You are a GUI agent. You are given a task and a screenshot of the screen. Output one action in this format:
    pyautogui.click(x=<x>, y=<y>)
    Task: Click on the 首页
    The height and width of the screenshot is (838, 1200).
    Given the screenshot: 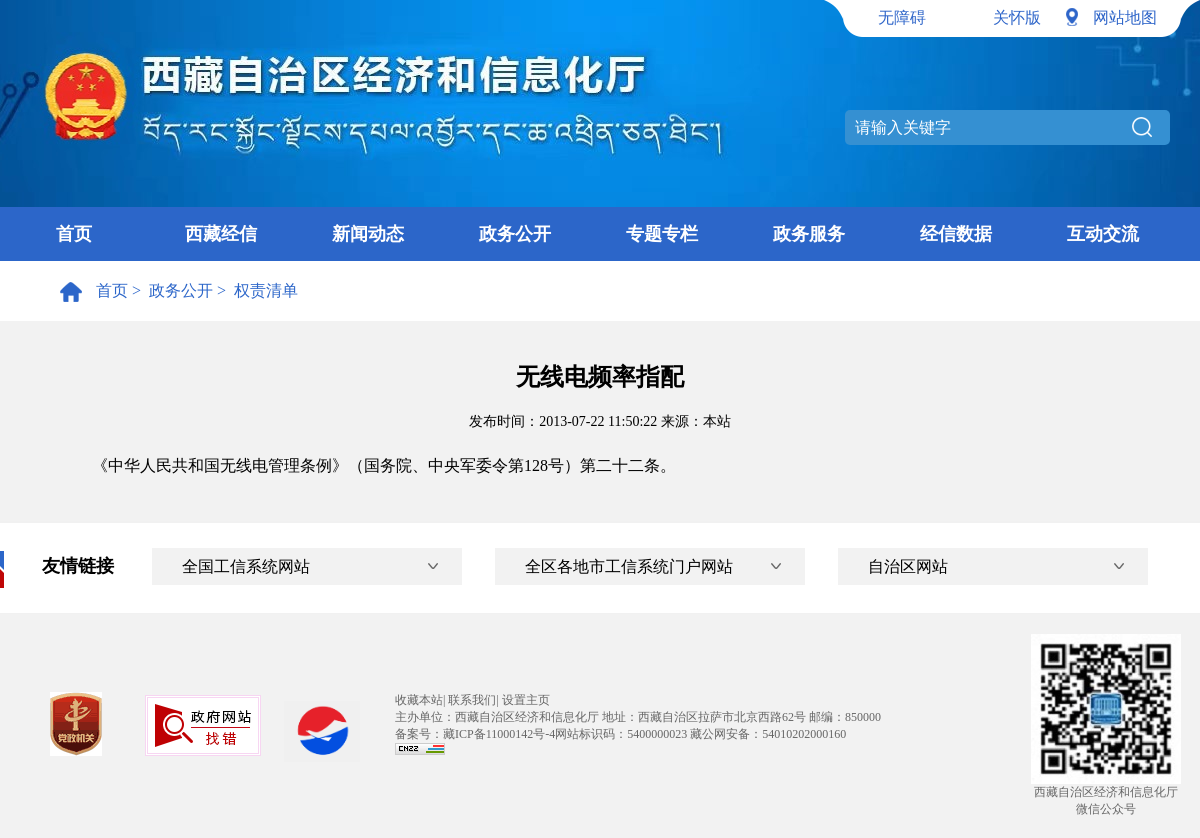 What is the action you would take?
    pyautogui.click(x=74, y=234)
    